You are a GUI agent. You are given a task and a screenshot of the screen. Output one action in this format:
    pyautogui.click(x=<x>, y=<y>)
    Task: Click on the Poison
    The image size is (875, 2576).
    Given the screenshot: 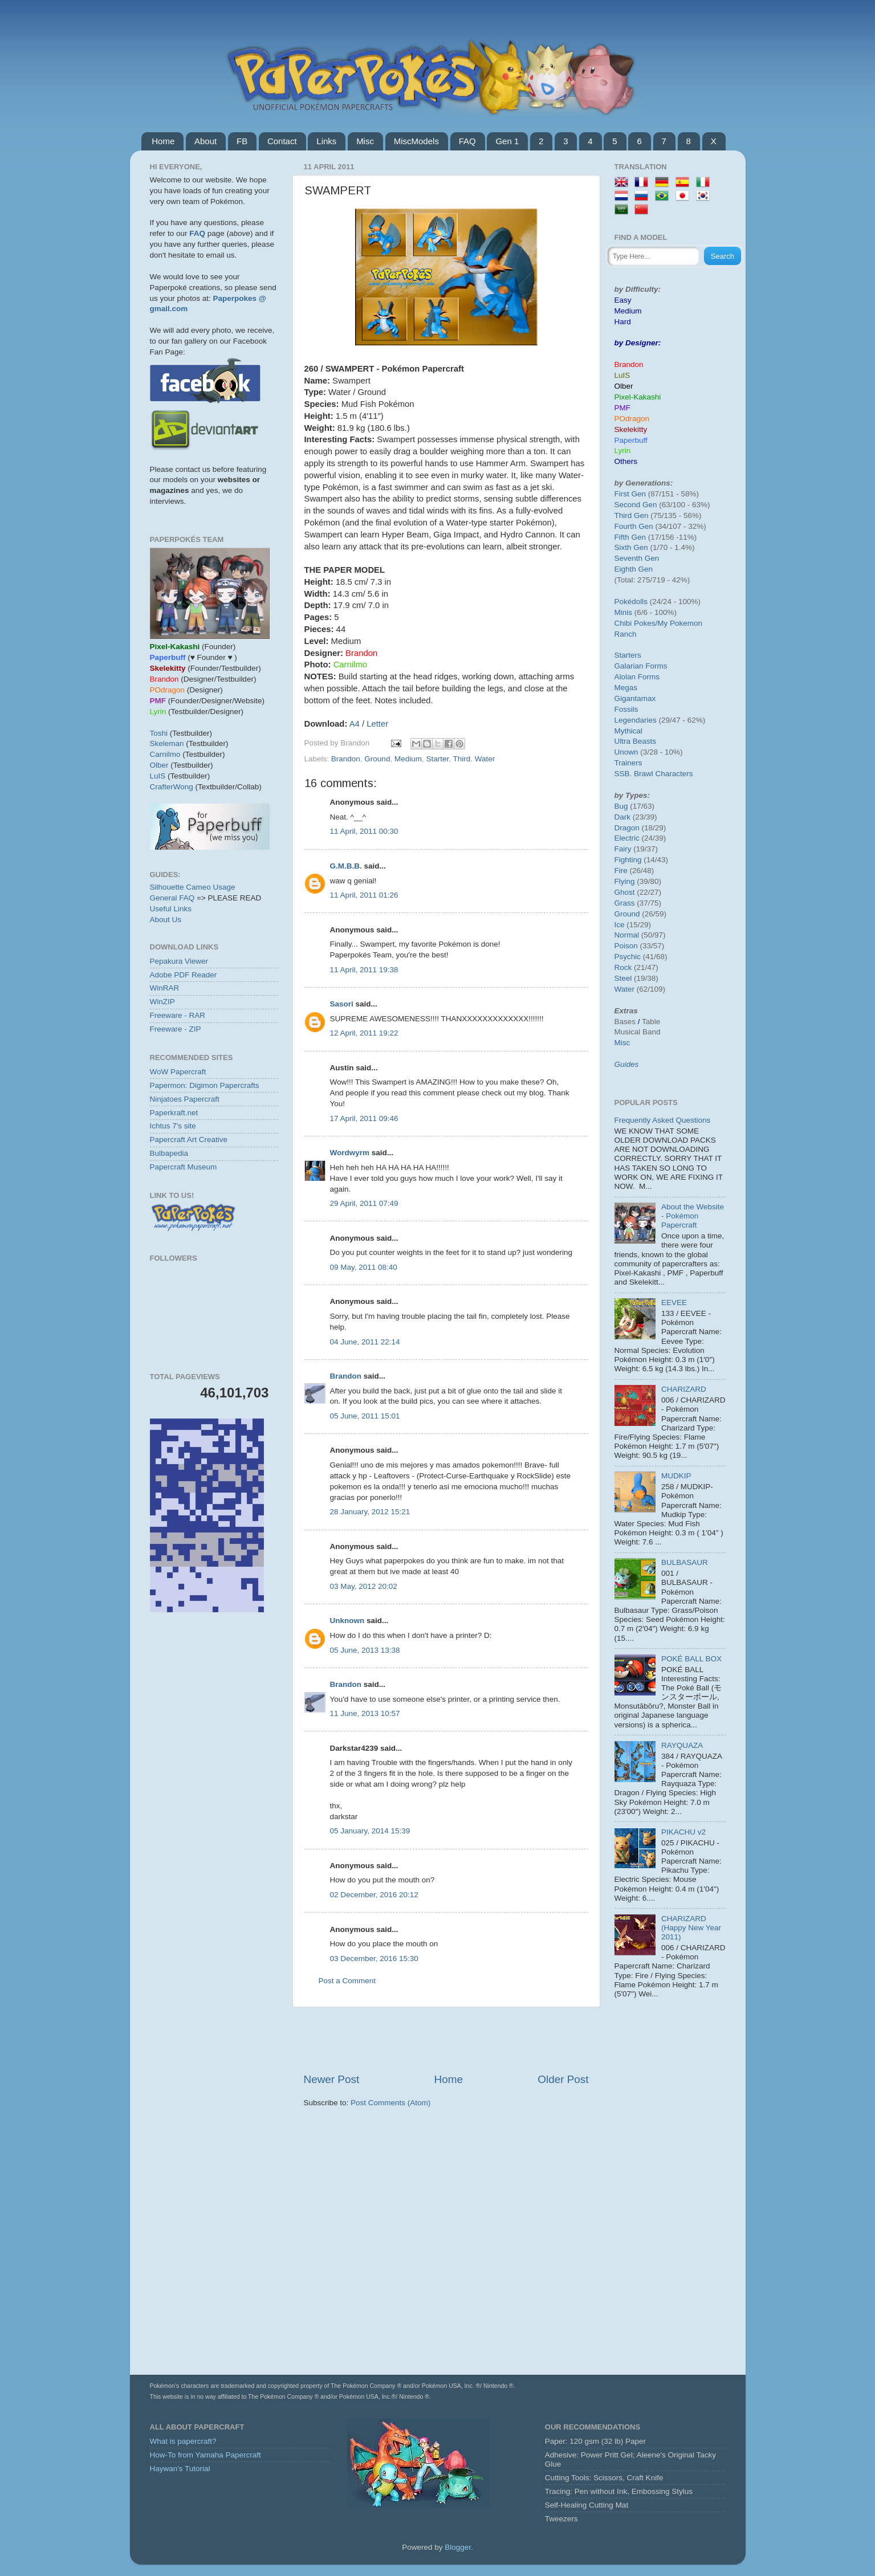 What is the action you would take?
    pyautogui.click(x=626, y=945)
    